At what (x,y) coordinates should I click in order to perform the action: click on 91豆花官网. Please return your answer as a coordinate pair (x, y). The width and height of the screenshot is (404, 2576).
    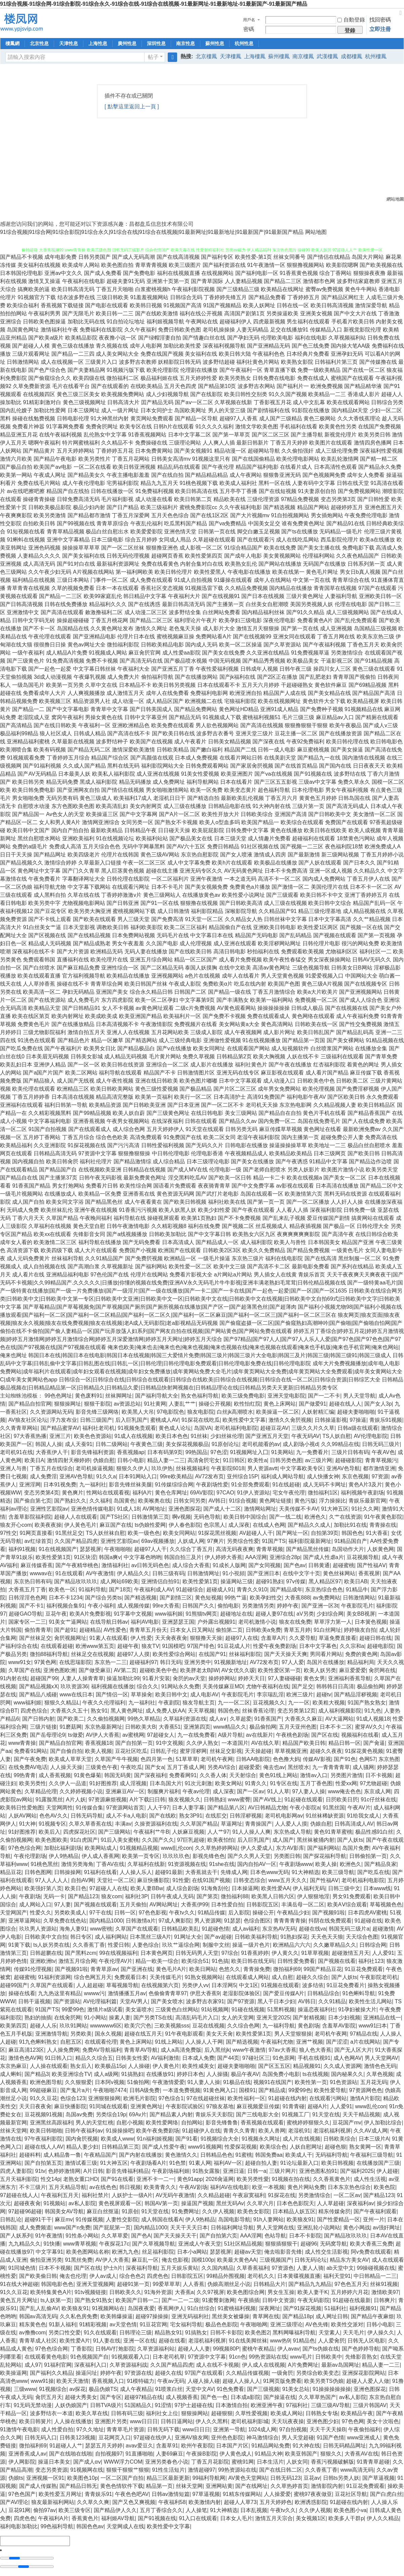
    Looking at the image, I should click on (153, 2324).